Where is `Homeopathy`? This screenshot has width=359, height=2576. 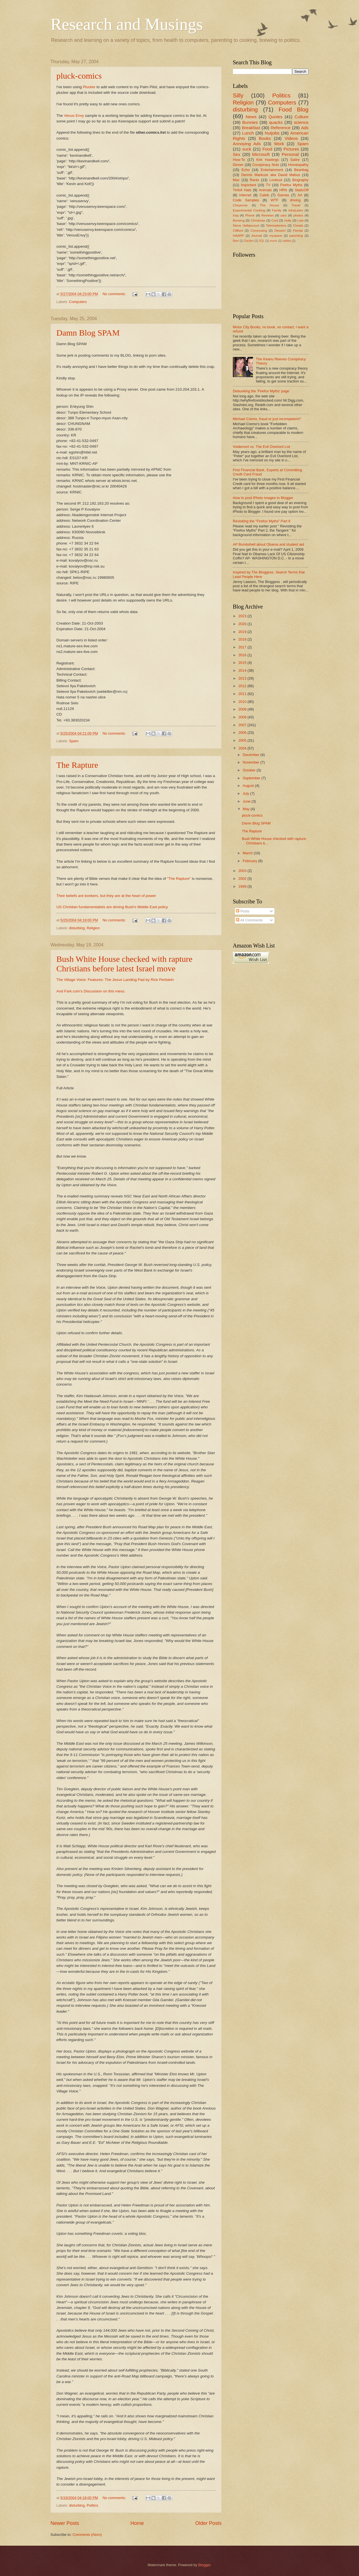 Homeopathy is located at coordinates (298, 165).